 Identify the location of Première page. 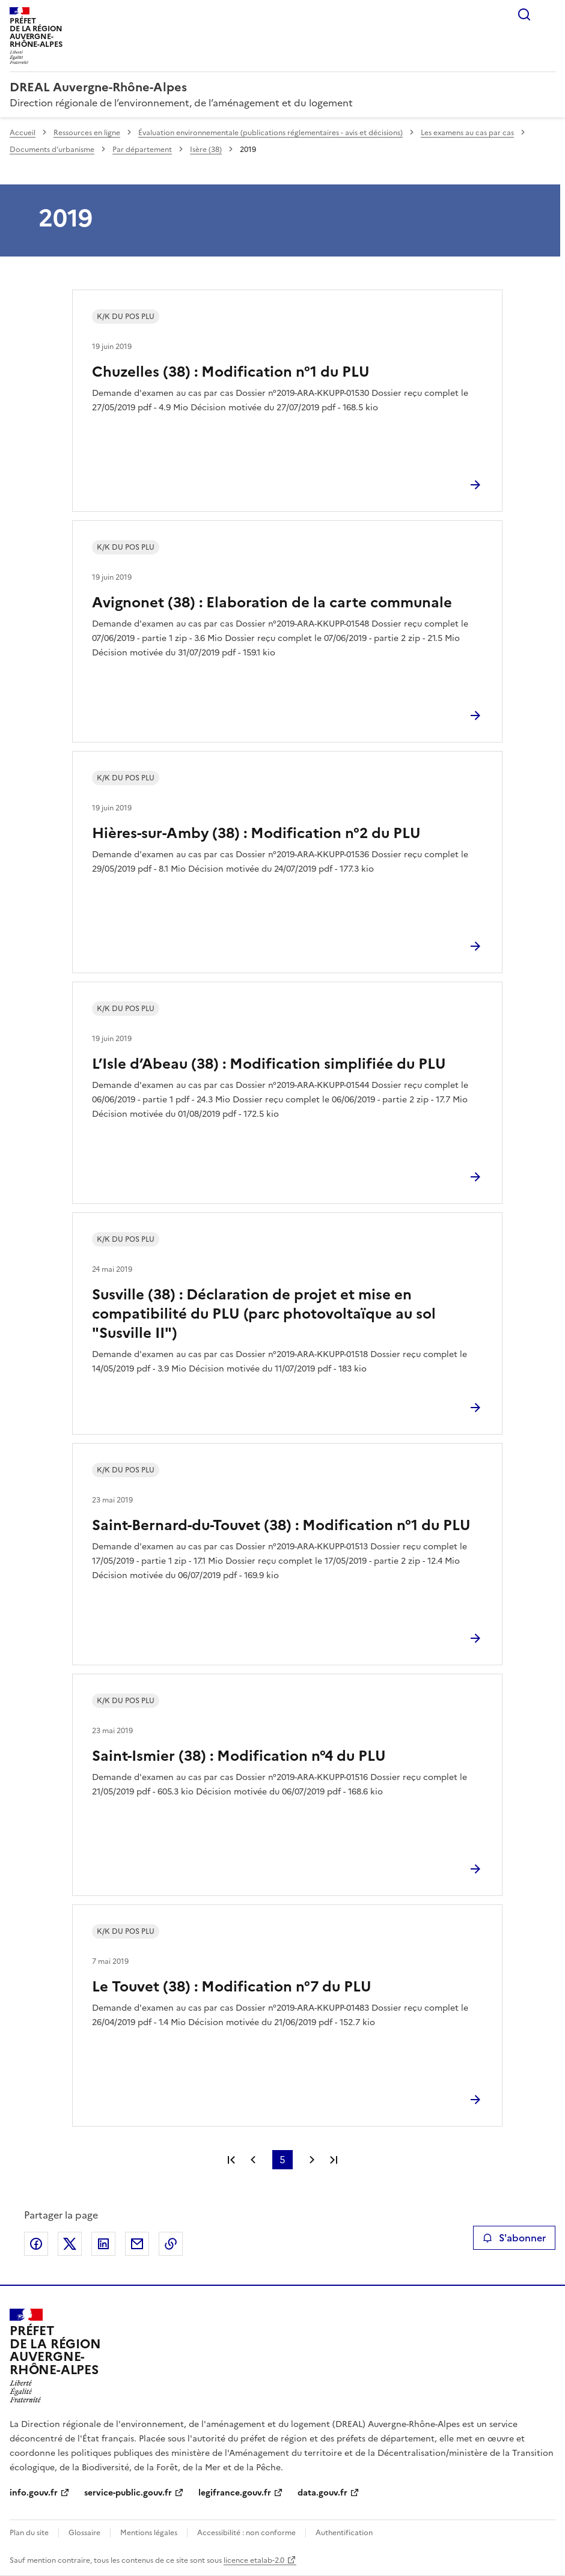
(231, 2159).